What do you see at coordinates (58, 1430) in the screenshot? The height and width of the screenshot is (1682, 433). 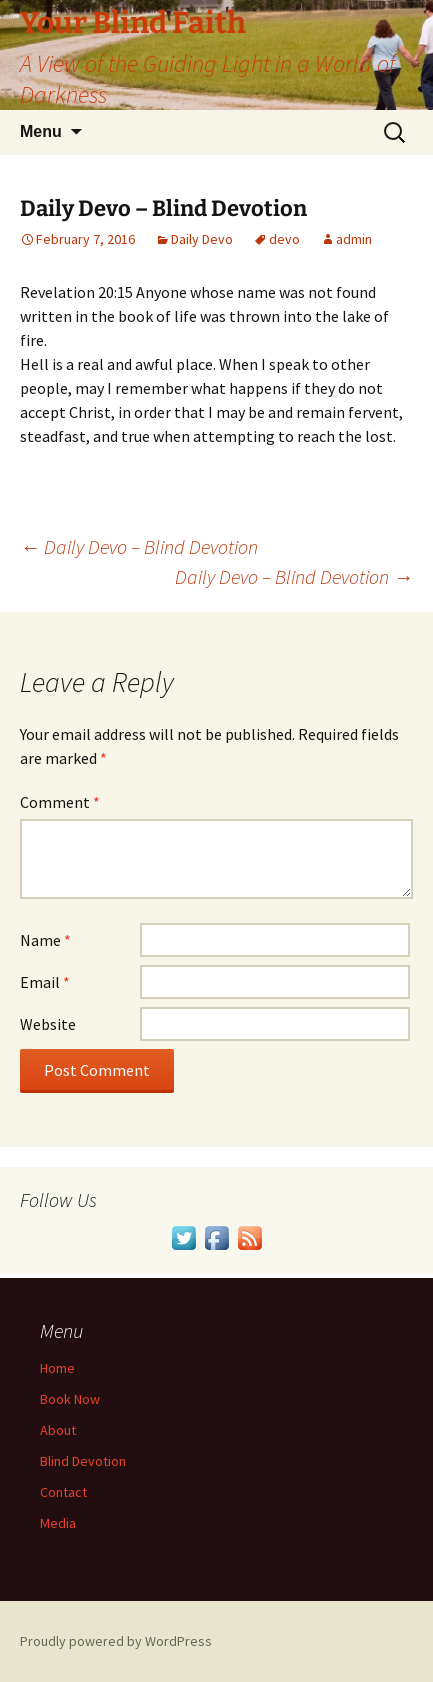 I see `About` at bounding box center [58, 1430].